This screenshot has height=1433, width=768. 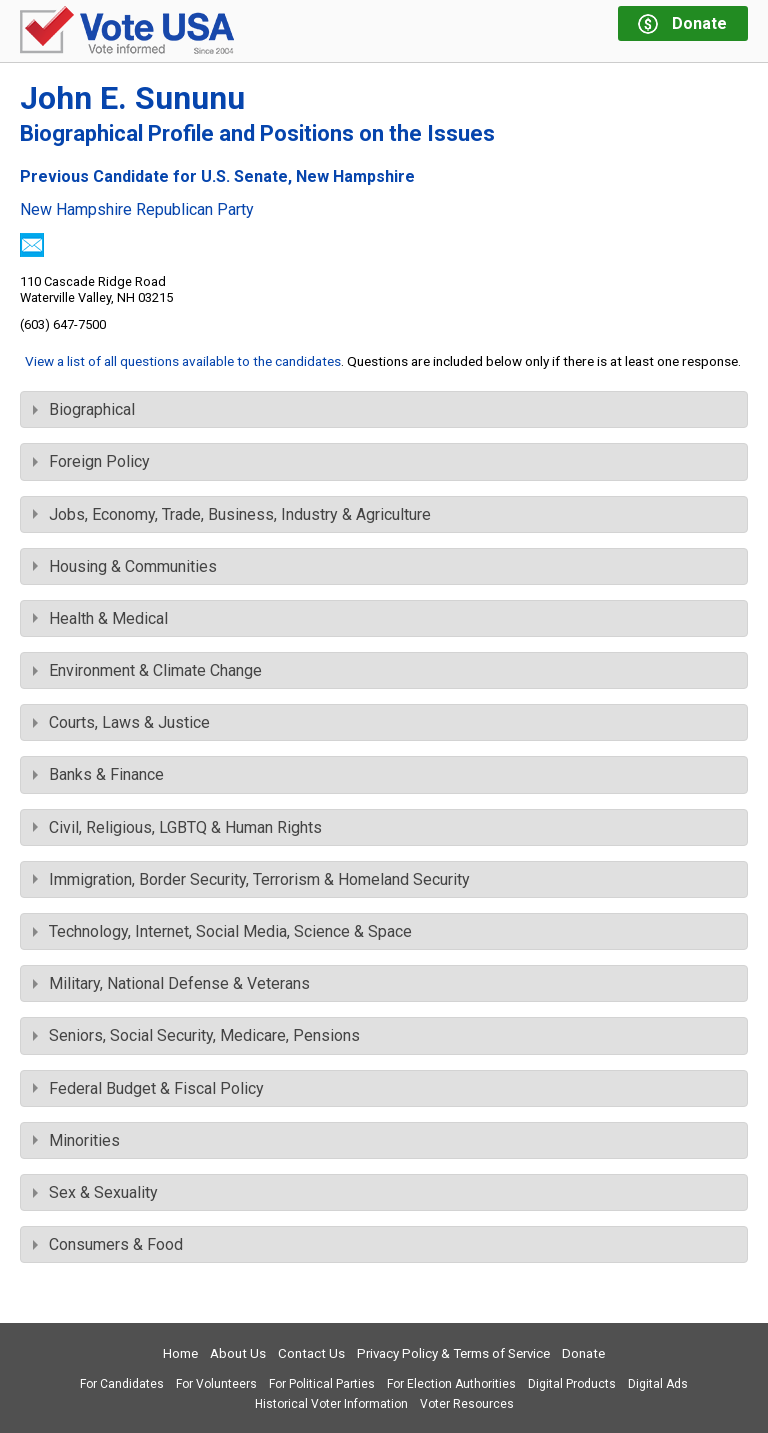 I want to click on For Volunteers, so click(x=216, y=1384).